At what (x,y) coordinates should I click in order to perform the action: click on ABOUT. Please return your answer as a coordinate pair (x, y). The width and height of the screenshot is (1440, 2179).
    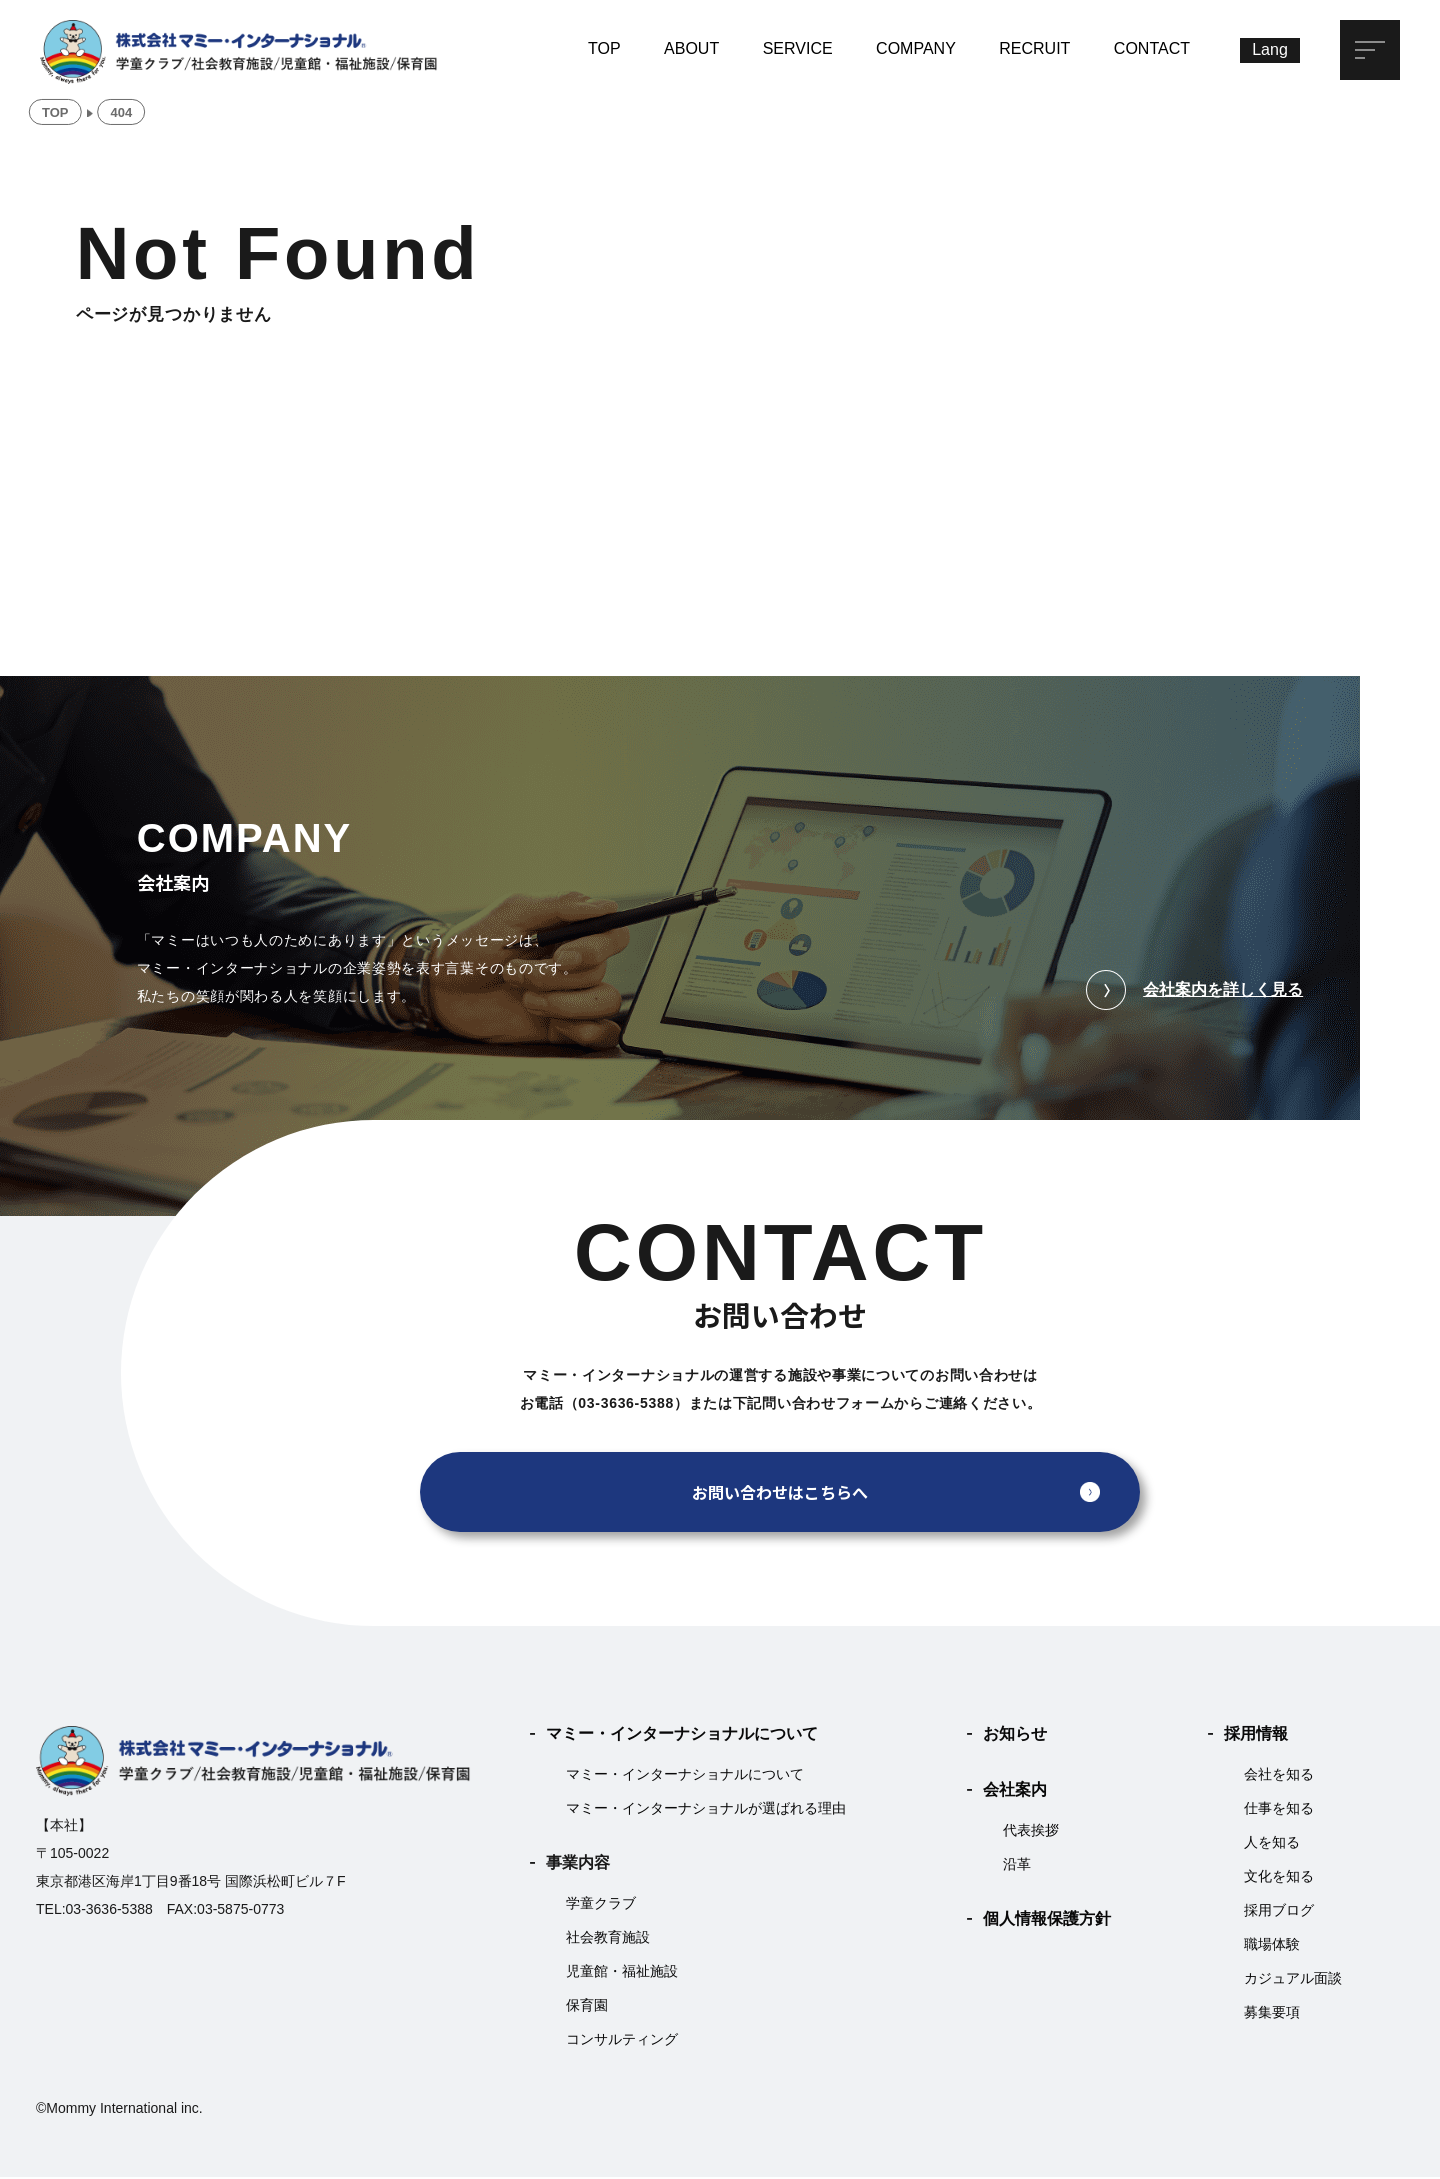
    Looking at the image, I should click on (691, 48).